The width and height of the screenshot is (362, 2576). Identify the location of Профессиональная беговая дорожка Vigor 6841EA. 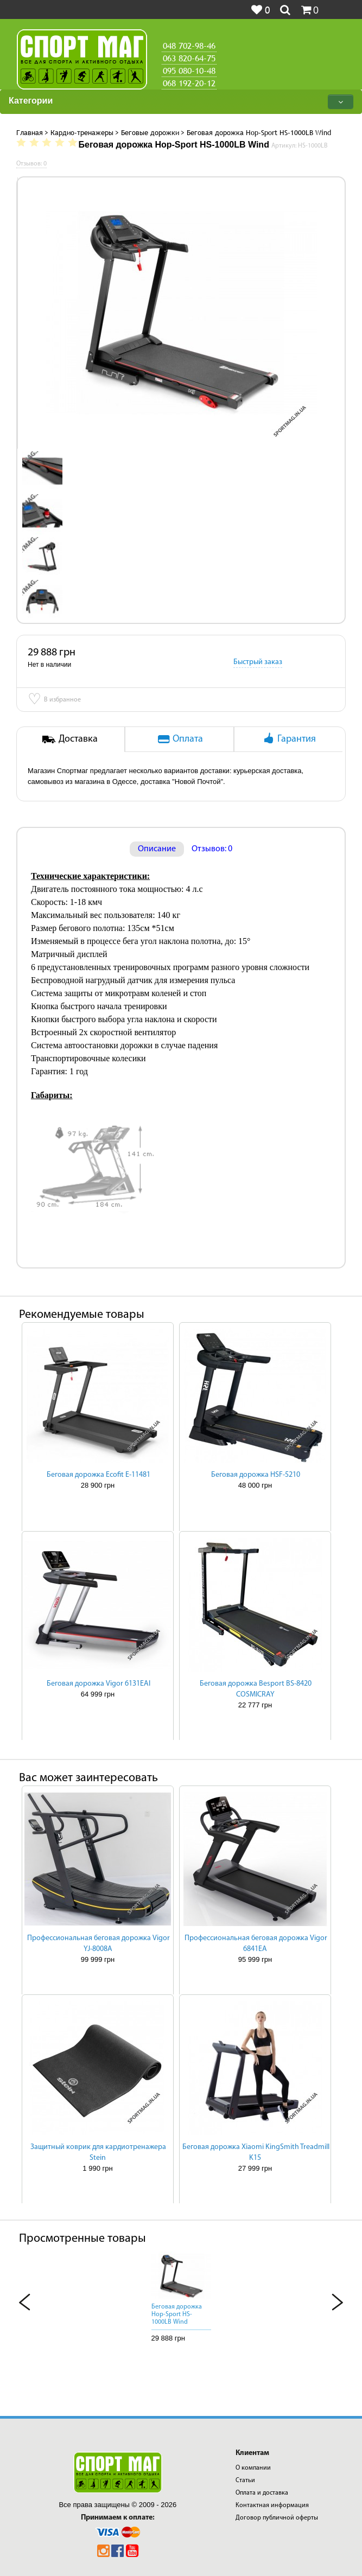
(256, 1943).